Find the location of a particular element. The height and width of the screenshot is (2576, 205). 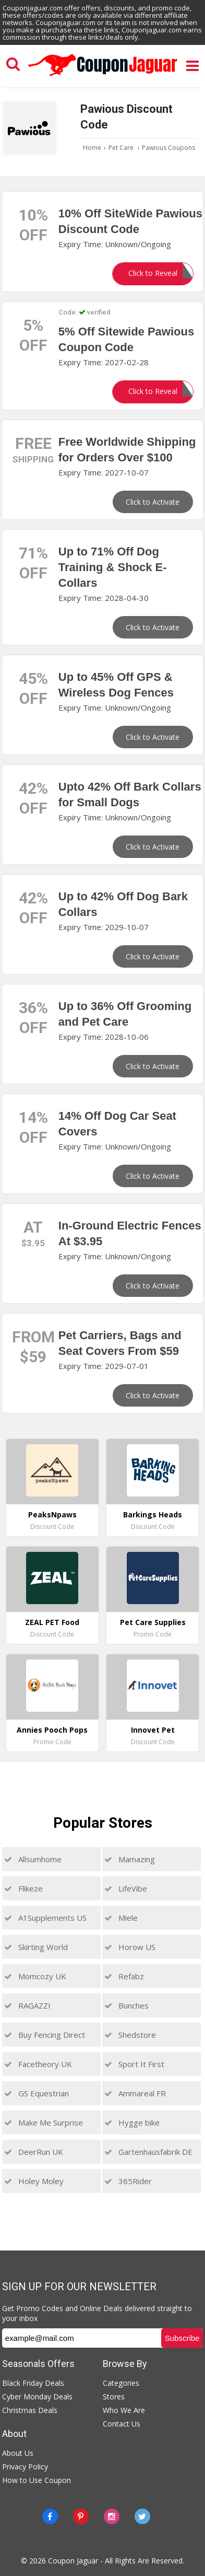

DeerRun UK is located at coordinates (33, 2151).